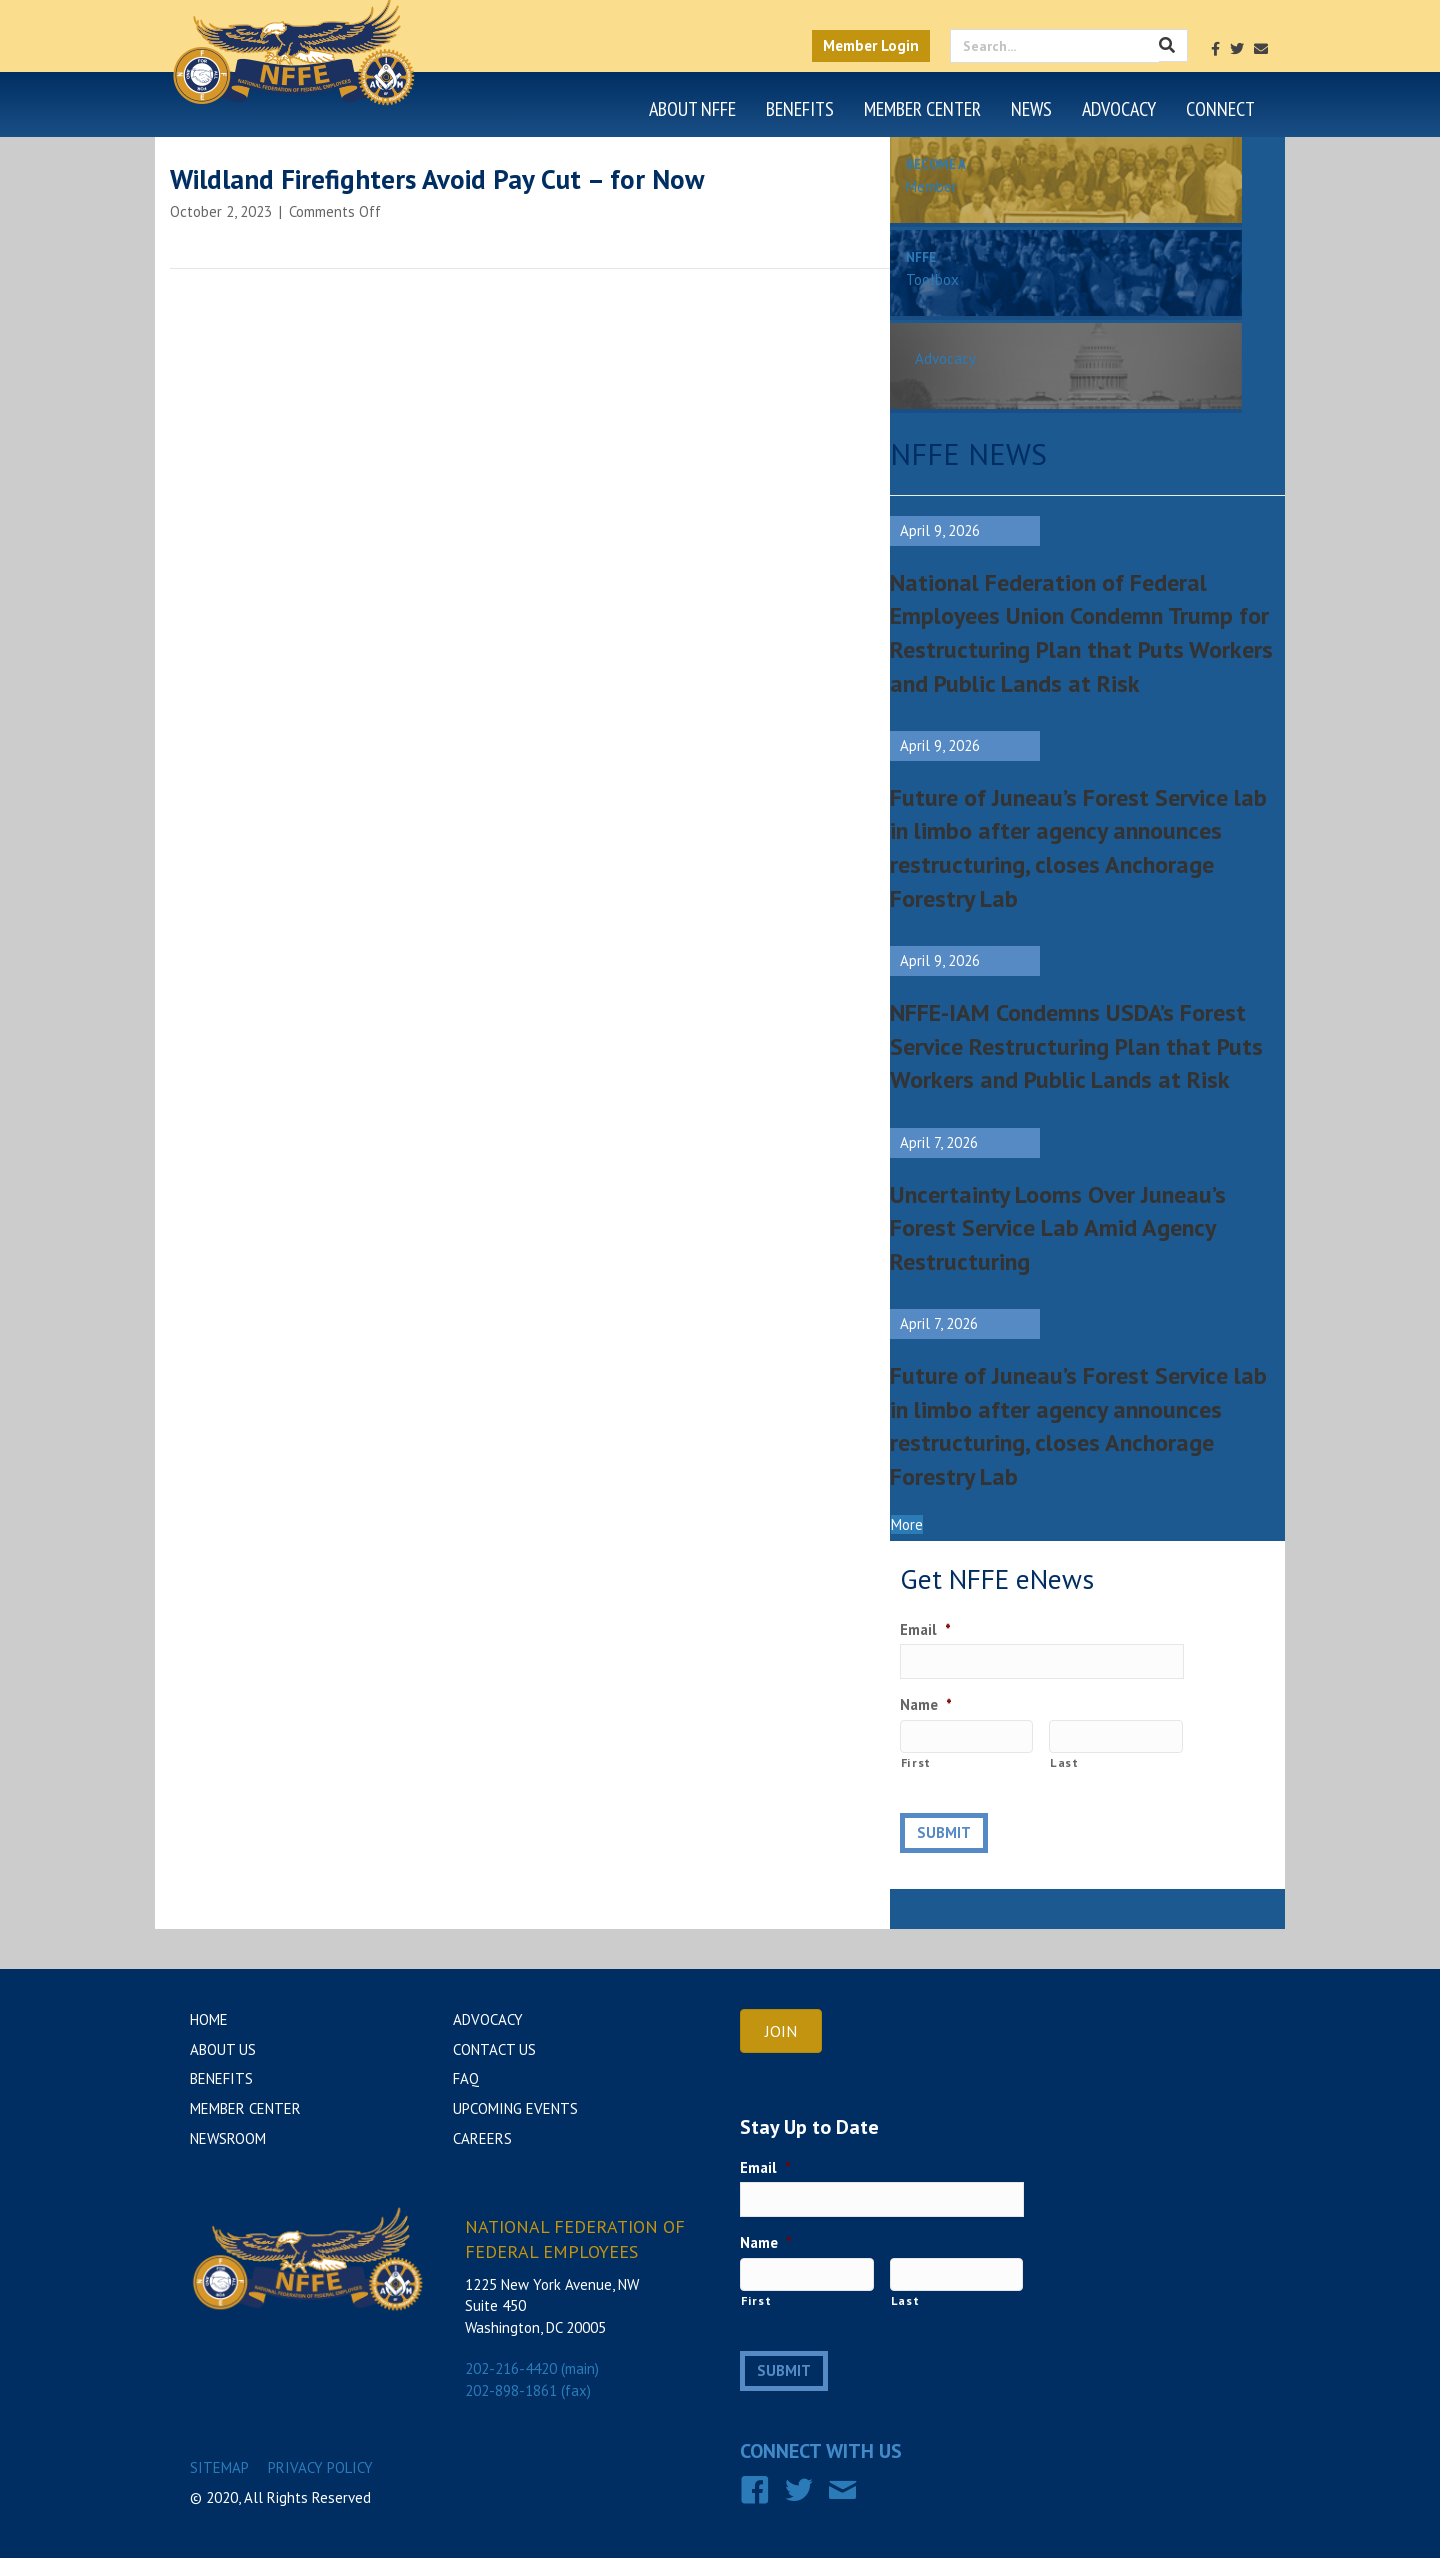 Image resolution: width=1440 pixels, height=2558 pixels. What do you see at coordinates (1031, 109) in the screenshot?
I see `News` at bounding box center [1031, 109].